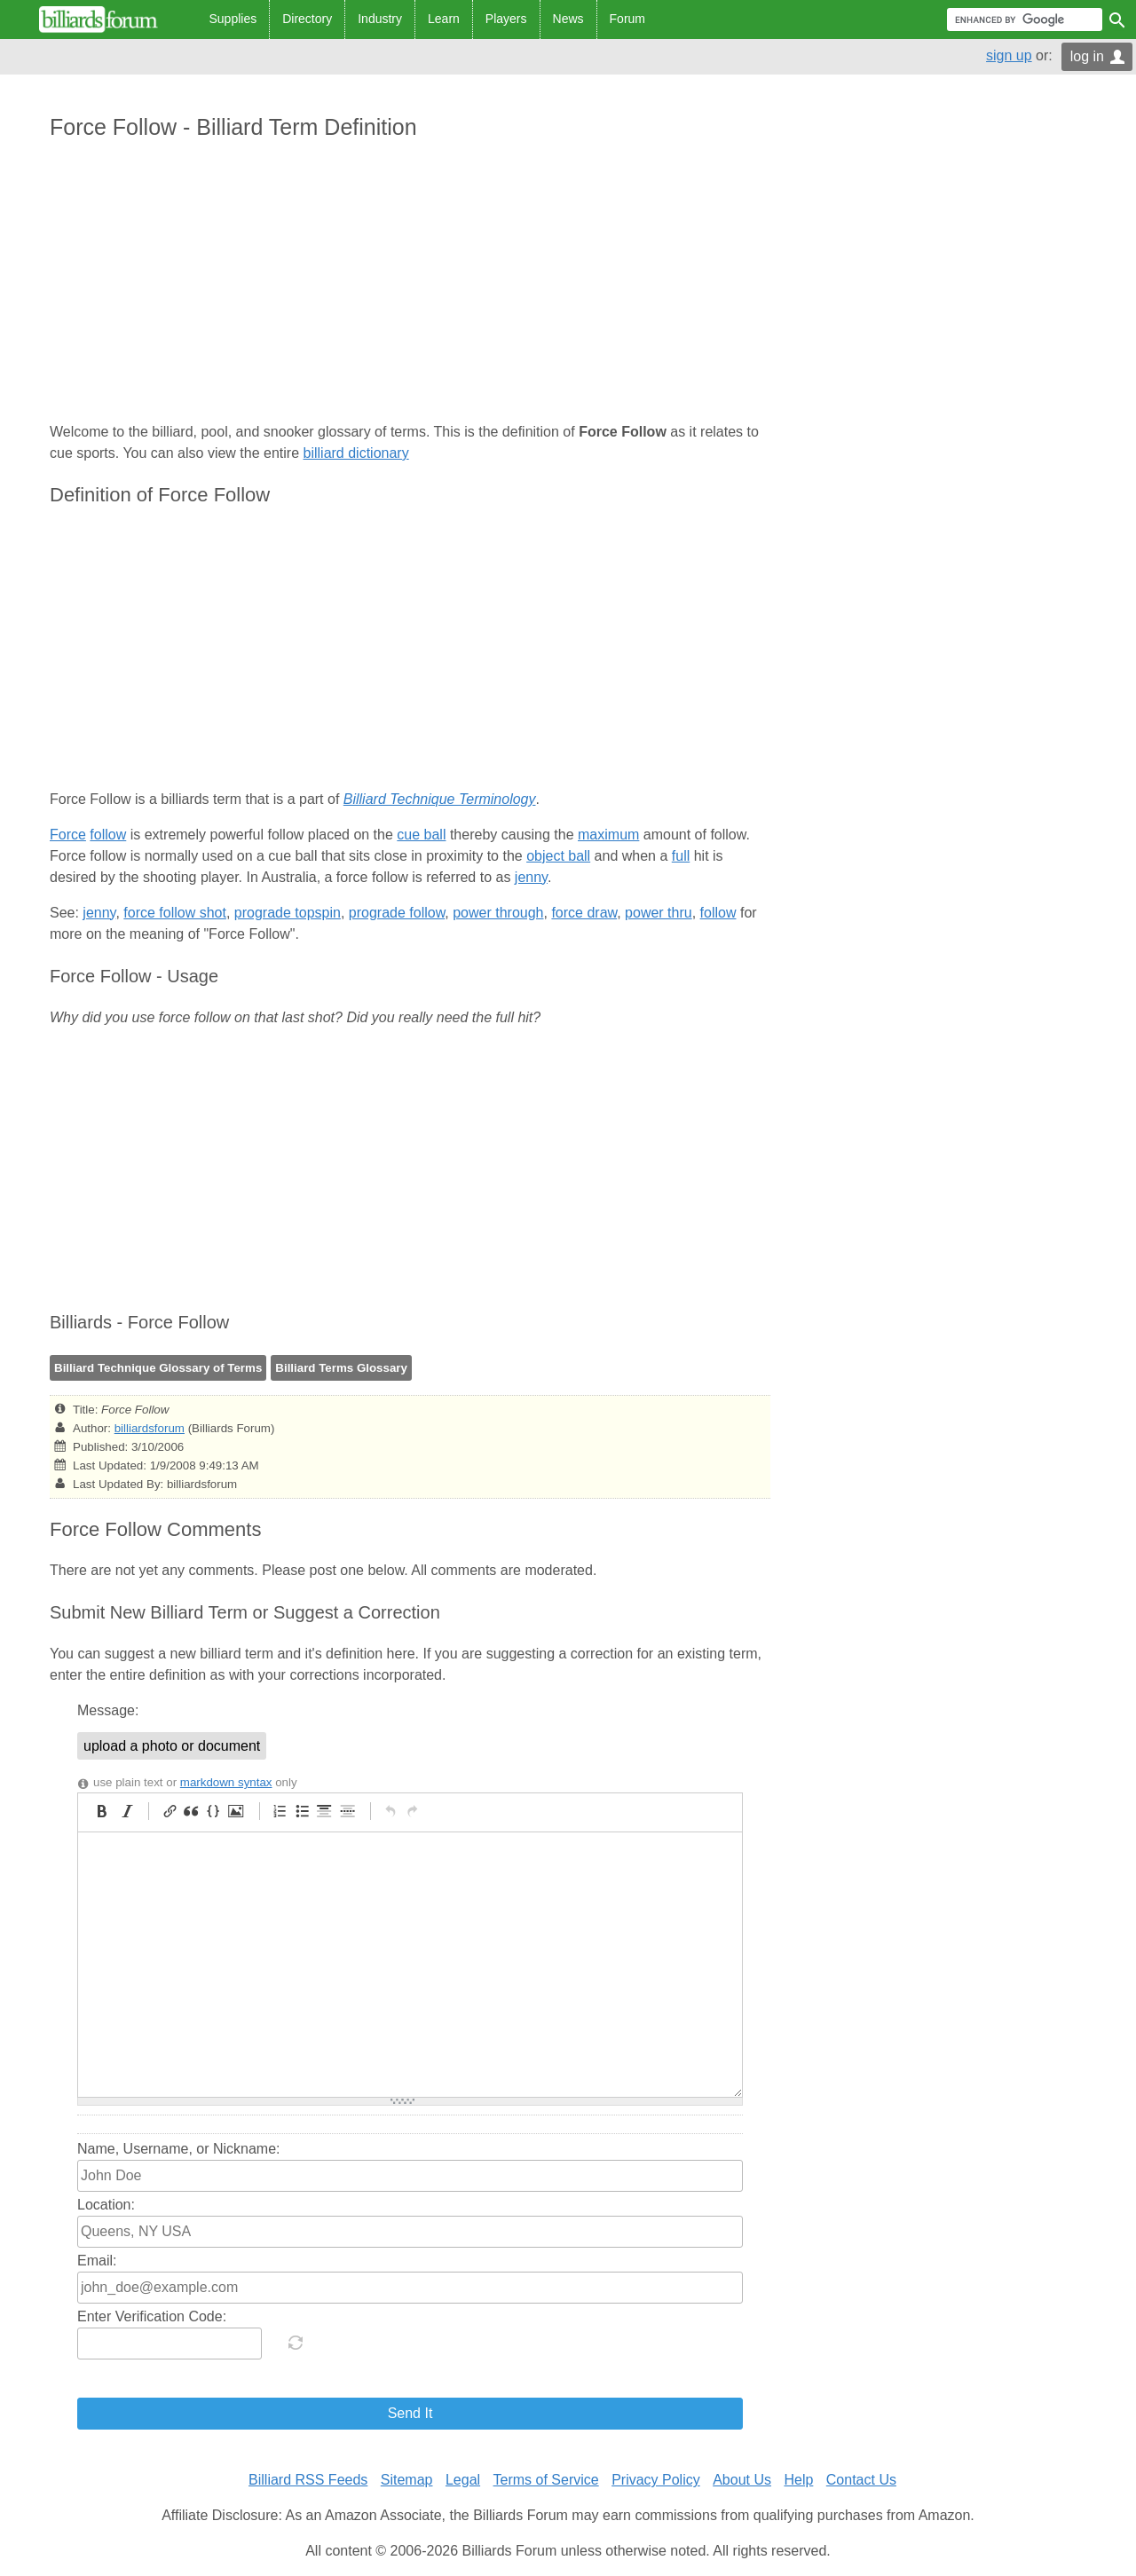 The image size is (1136, 2576). I want to click on billiard dictionary, so click(356, 453).